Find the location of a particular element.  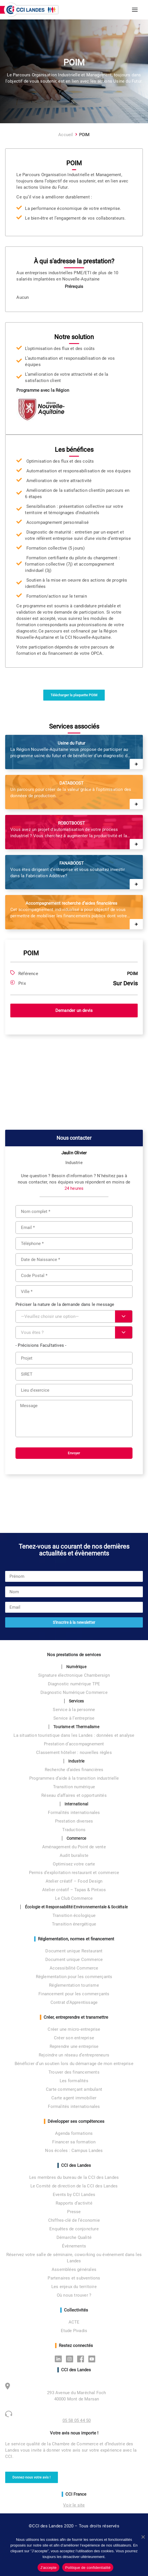

Carte agent immobilier is located at coordinates (73, 2097).